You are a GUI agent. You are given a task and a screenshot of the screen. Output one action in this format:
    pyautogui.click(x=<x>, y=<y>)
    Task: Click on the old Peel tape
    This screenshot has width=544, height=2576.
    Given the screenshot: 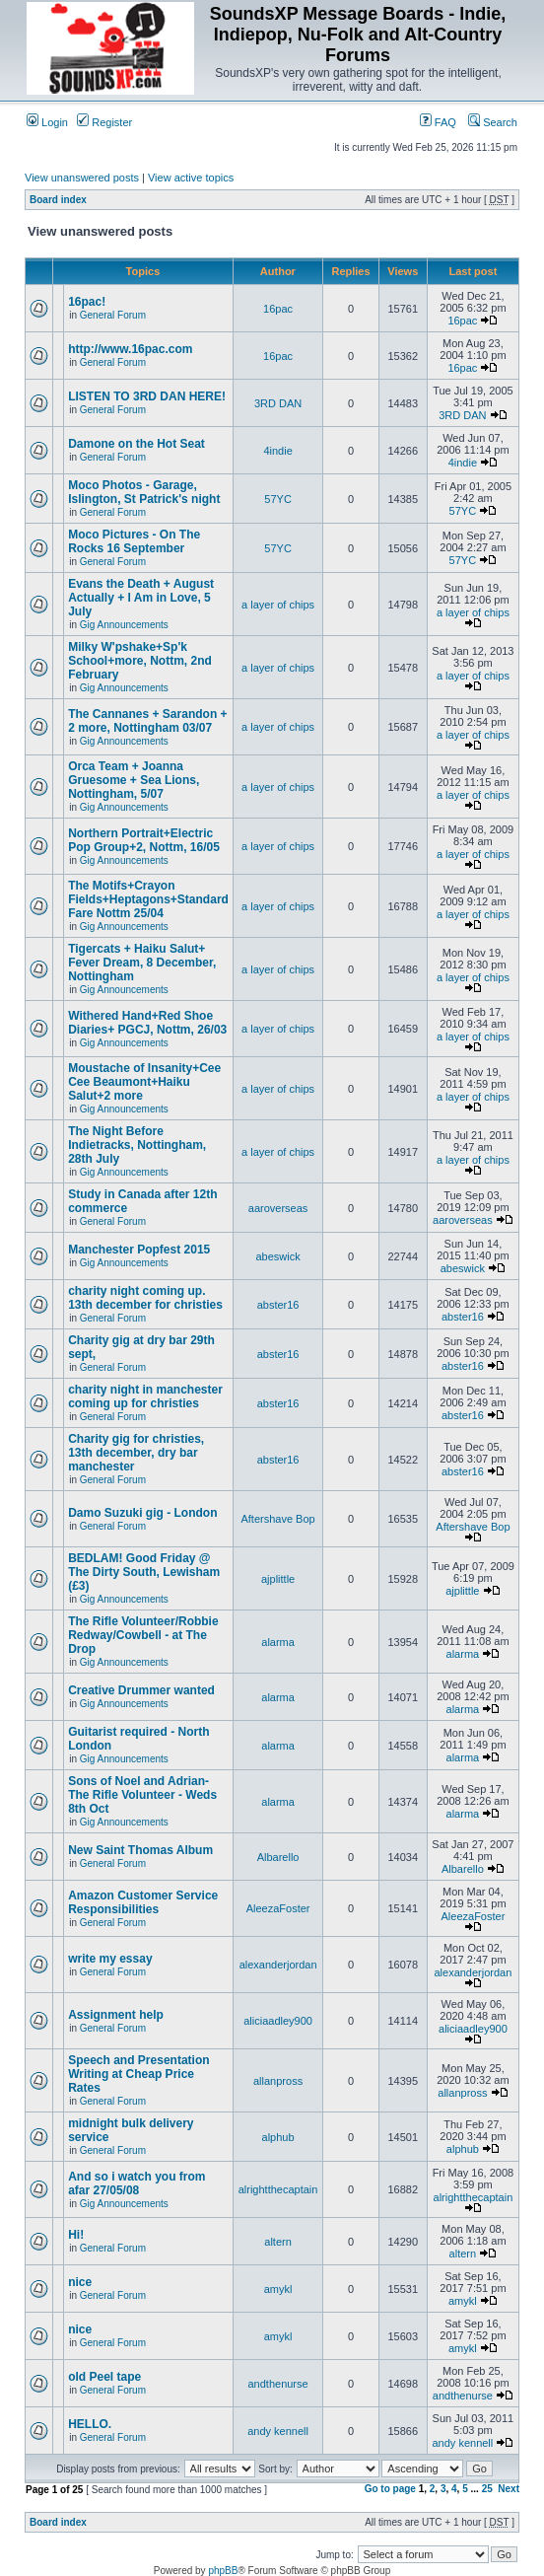 What is the action you would take?
    pyautogui.click(x=104, y=2377)
    